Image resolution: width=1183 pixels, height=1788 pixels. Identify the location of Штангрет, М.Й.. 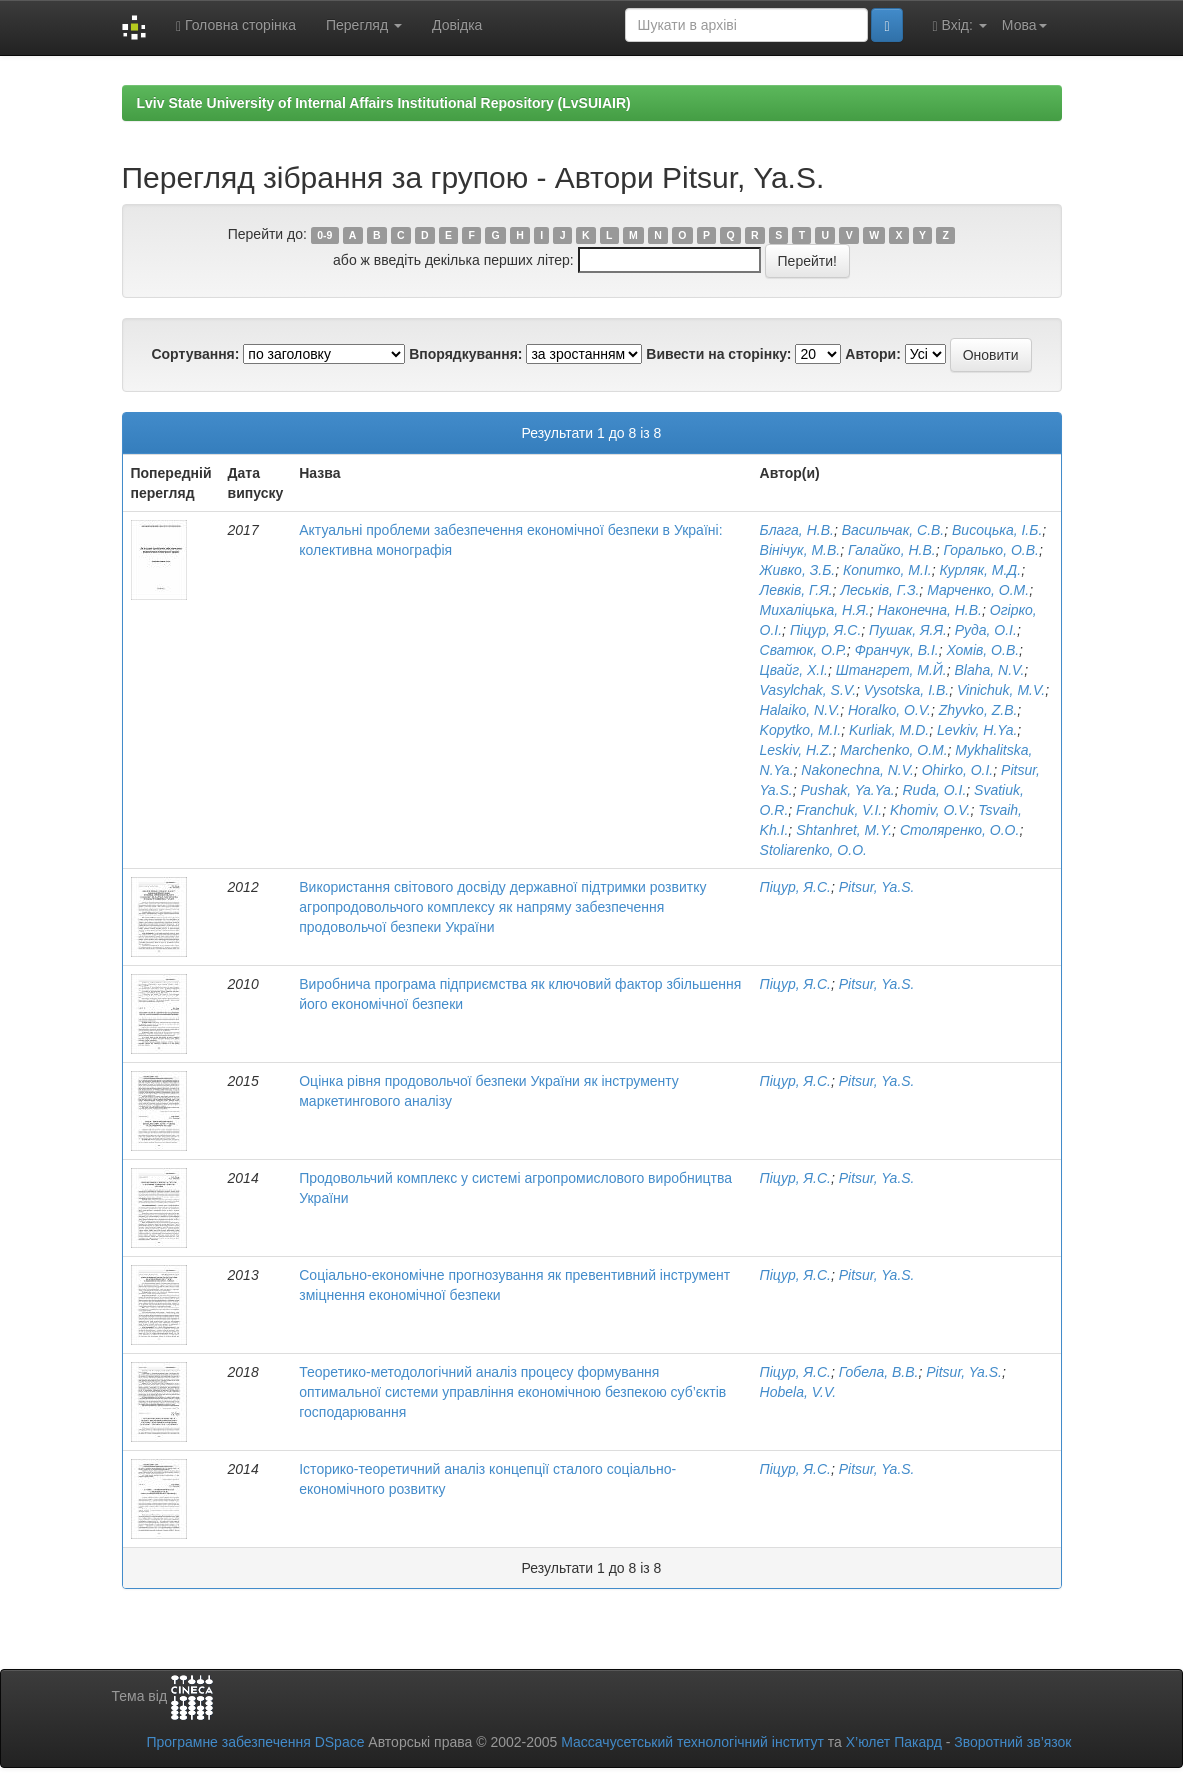
(891, 670).